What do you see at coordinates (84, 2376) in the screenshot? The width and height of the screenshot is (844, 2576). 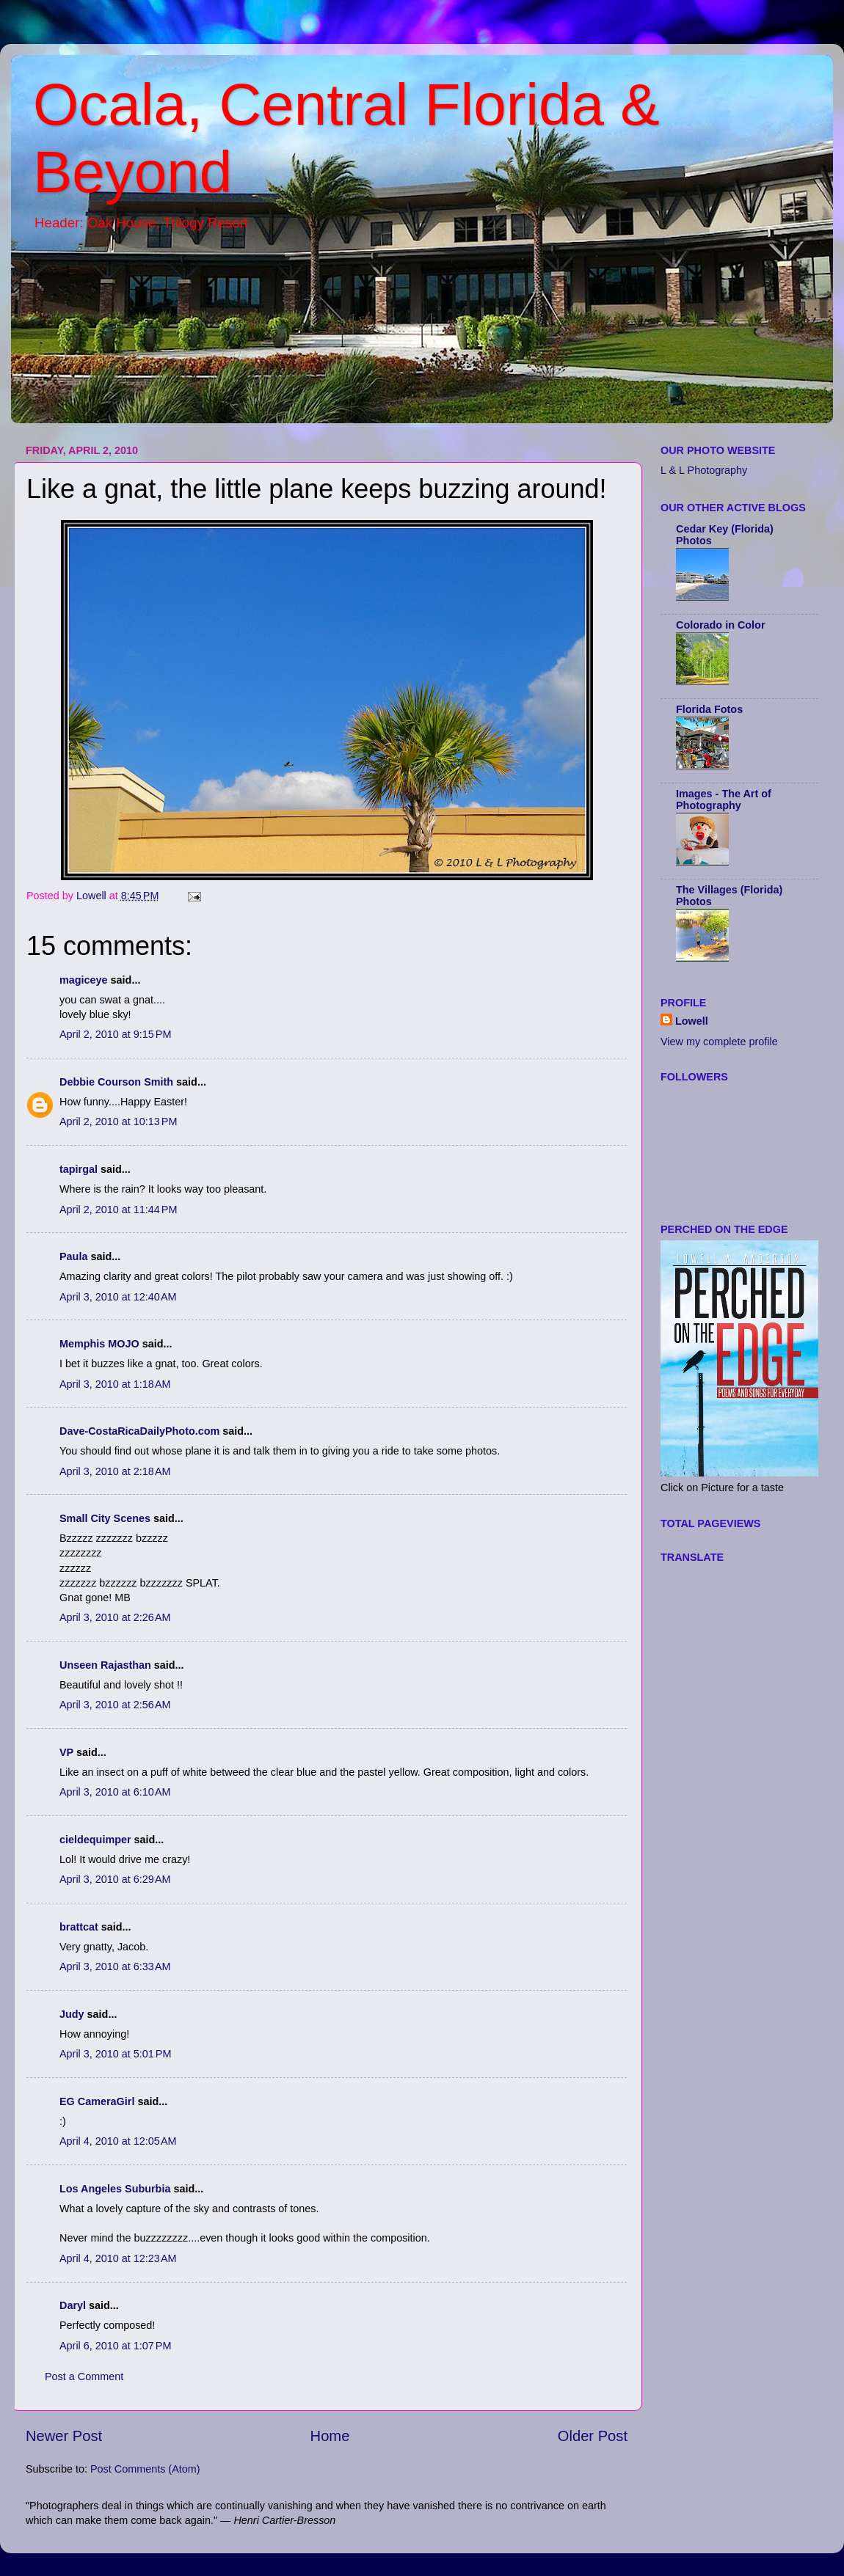 I see `Post a Comment` at bounding box center [84, 2376].